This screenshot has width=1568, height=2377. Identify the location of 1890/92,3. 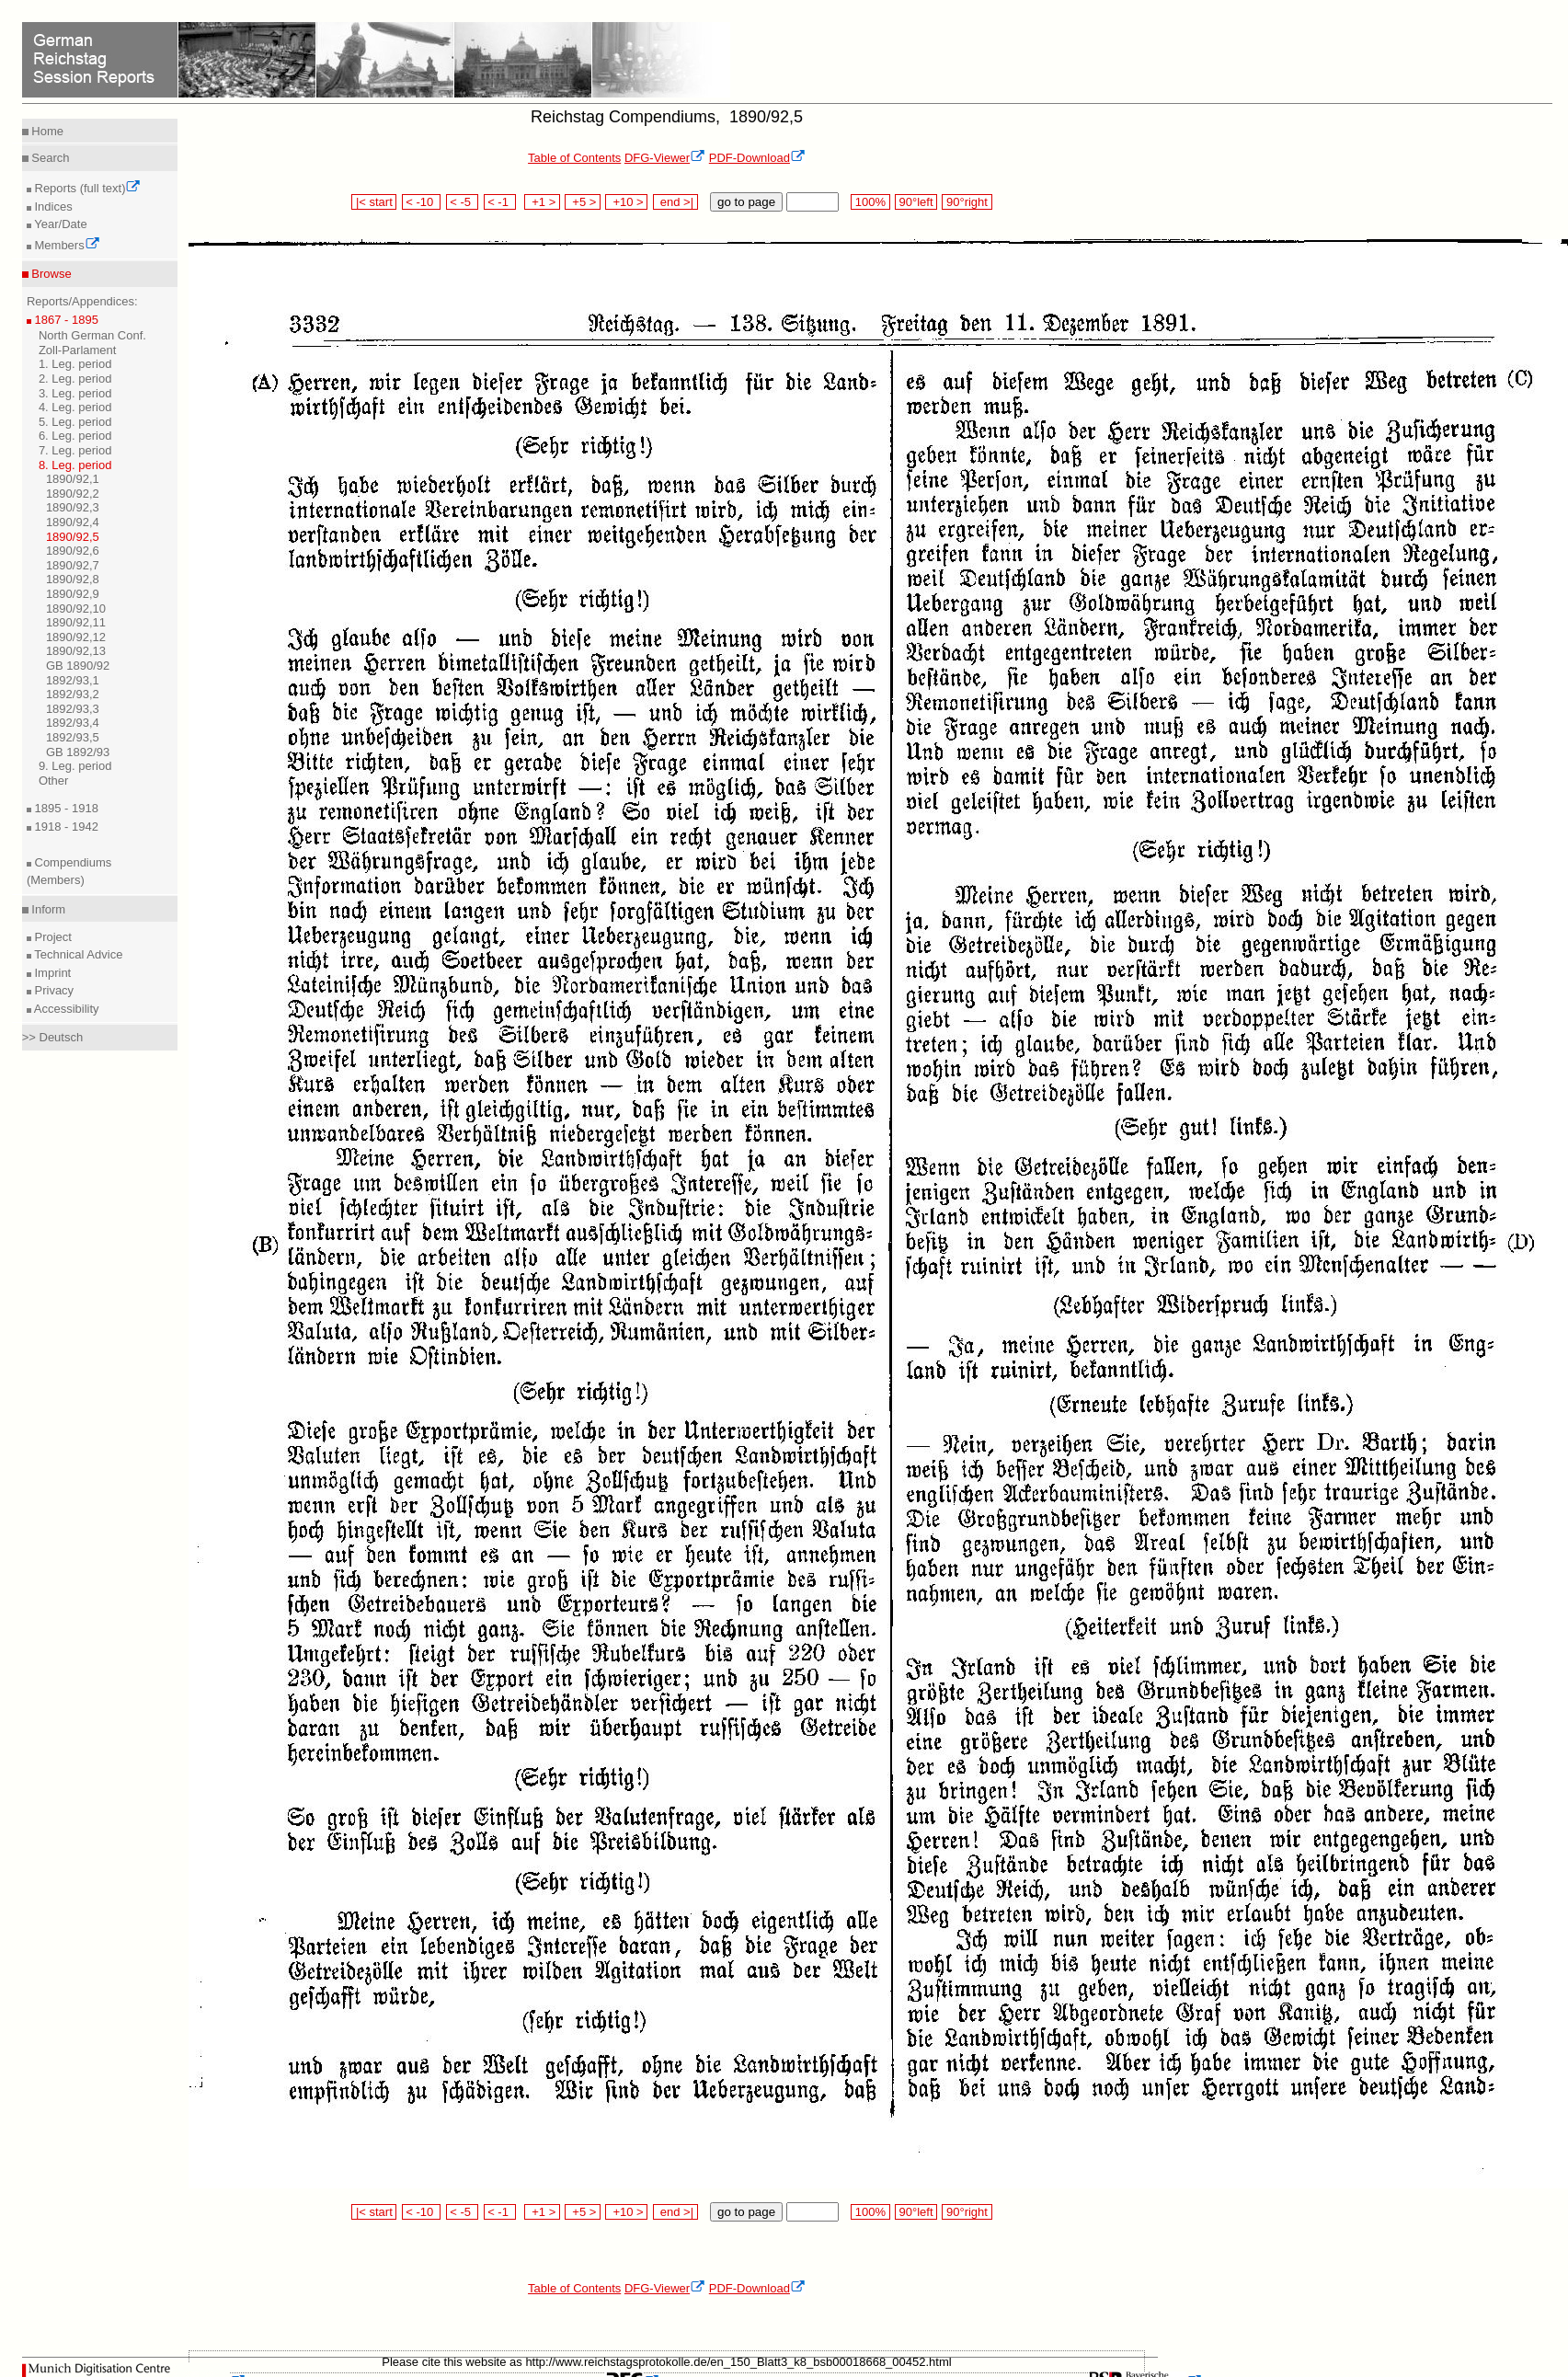
(72, 507).